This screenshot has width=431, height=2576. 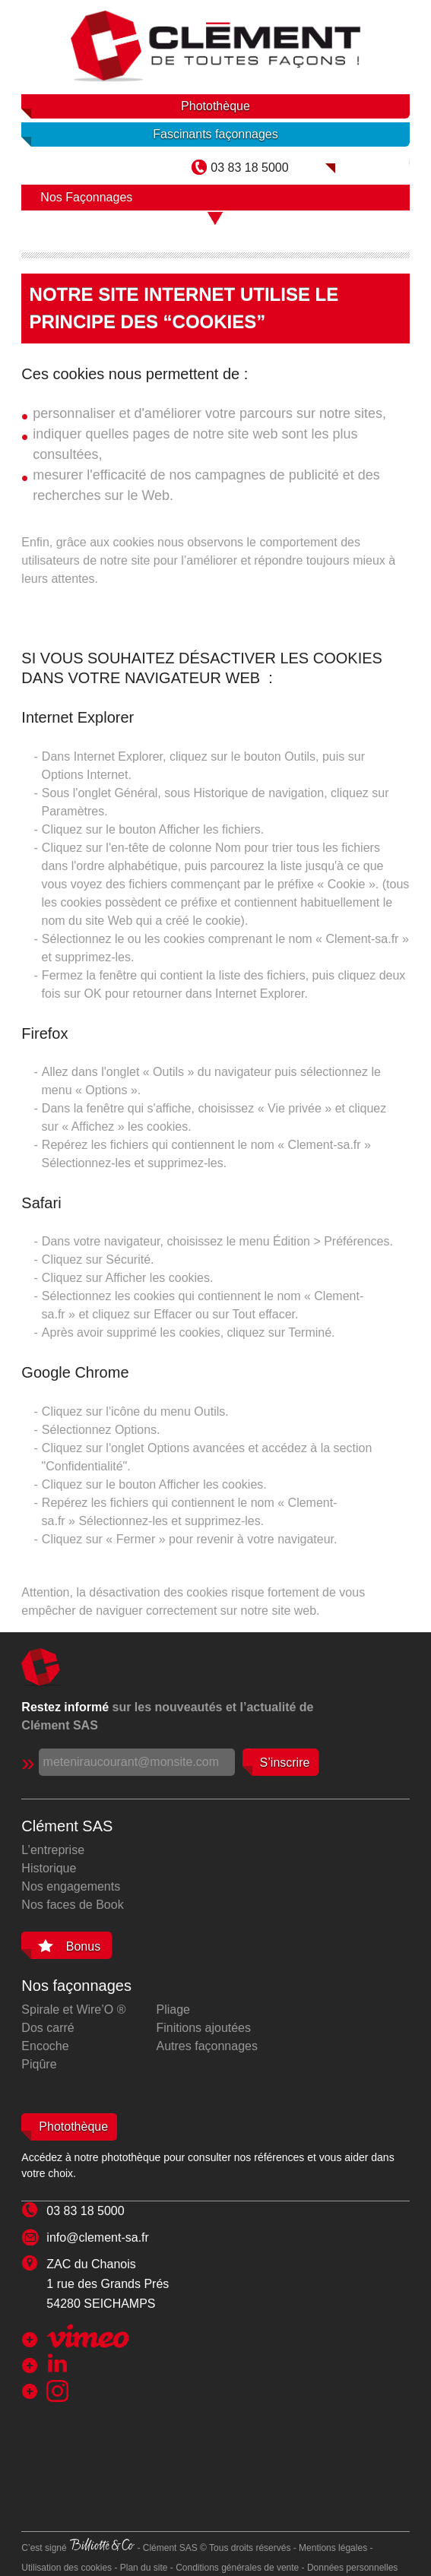 What do you see at coordinates (109, 2363) in the screenshot?
I see `Clément SAS sur Linkedin` at bounding box center [109, 2363].